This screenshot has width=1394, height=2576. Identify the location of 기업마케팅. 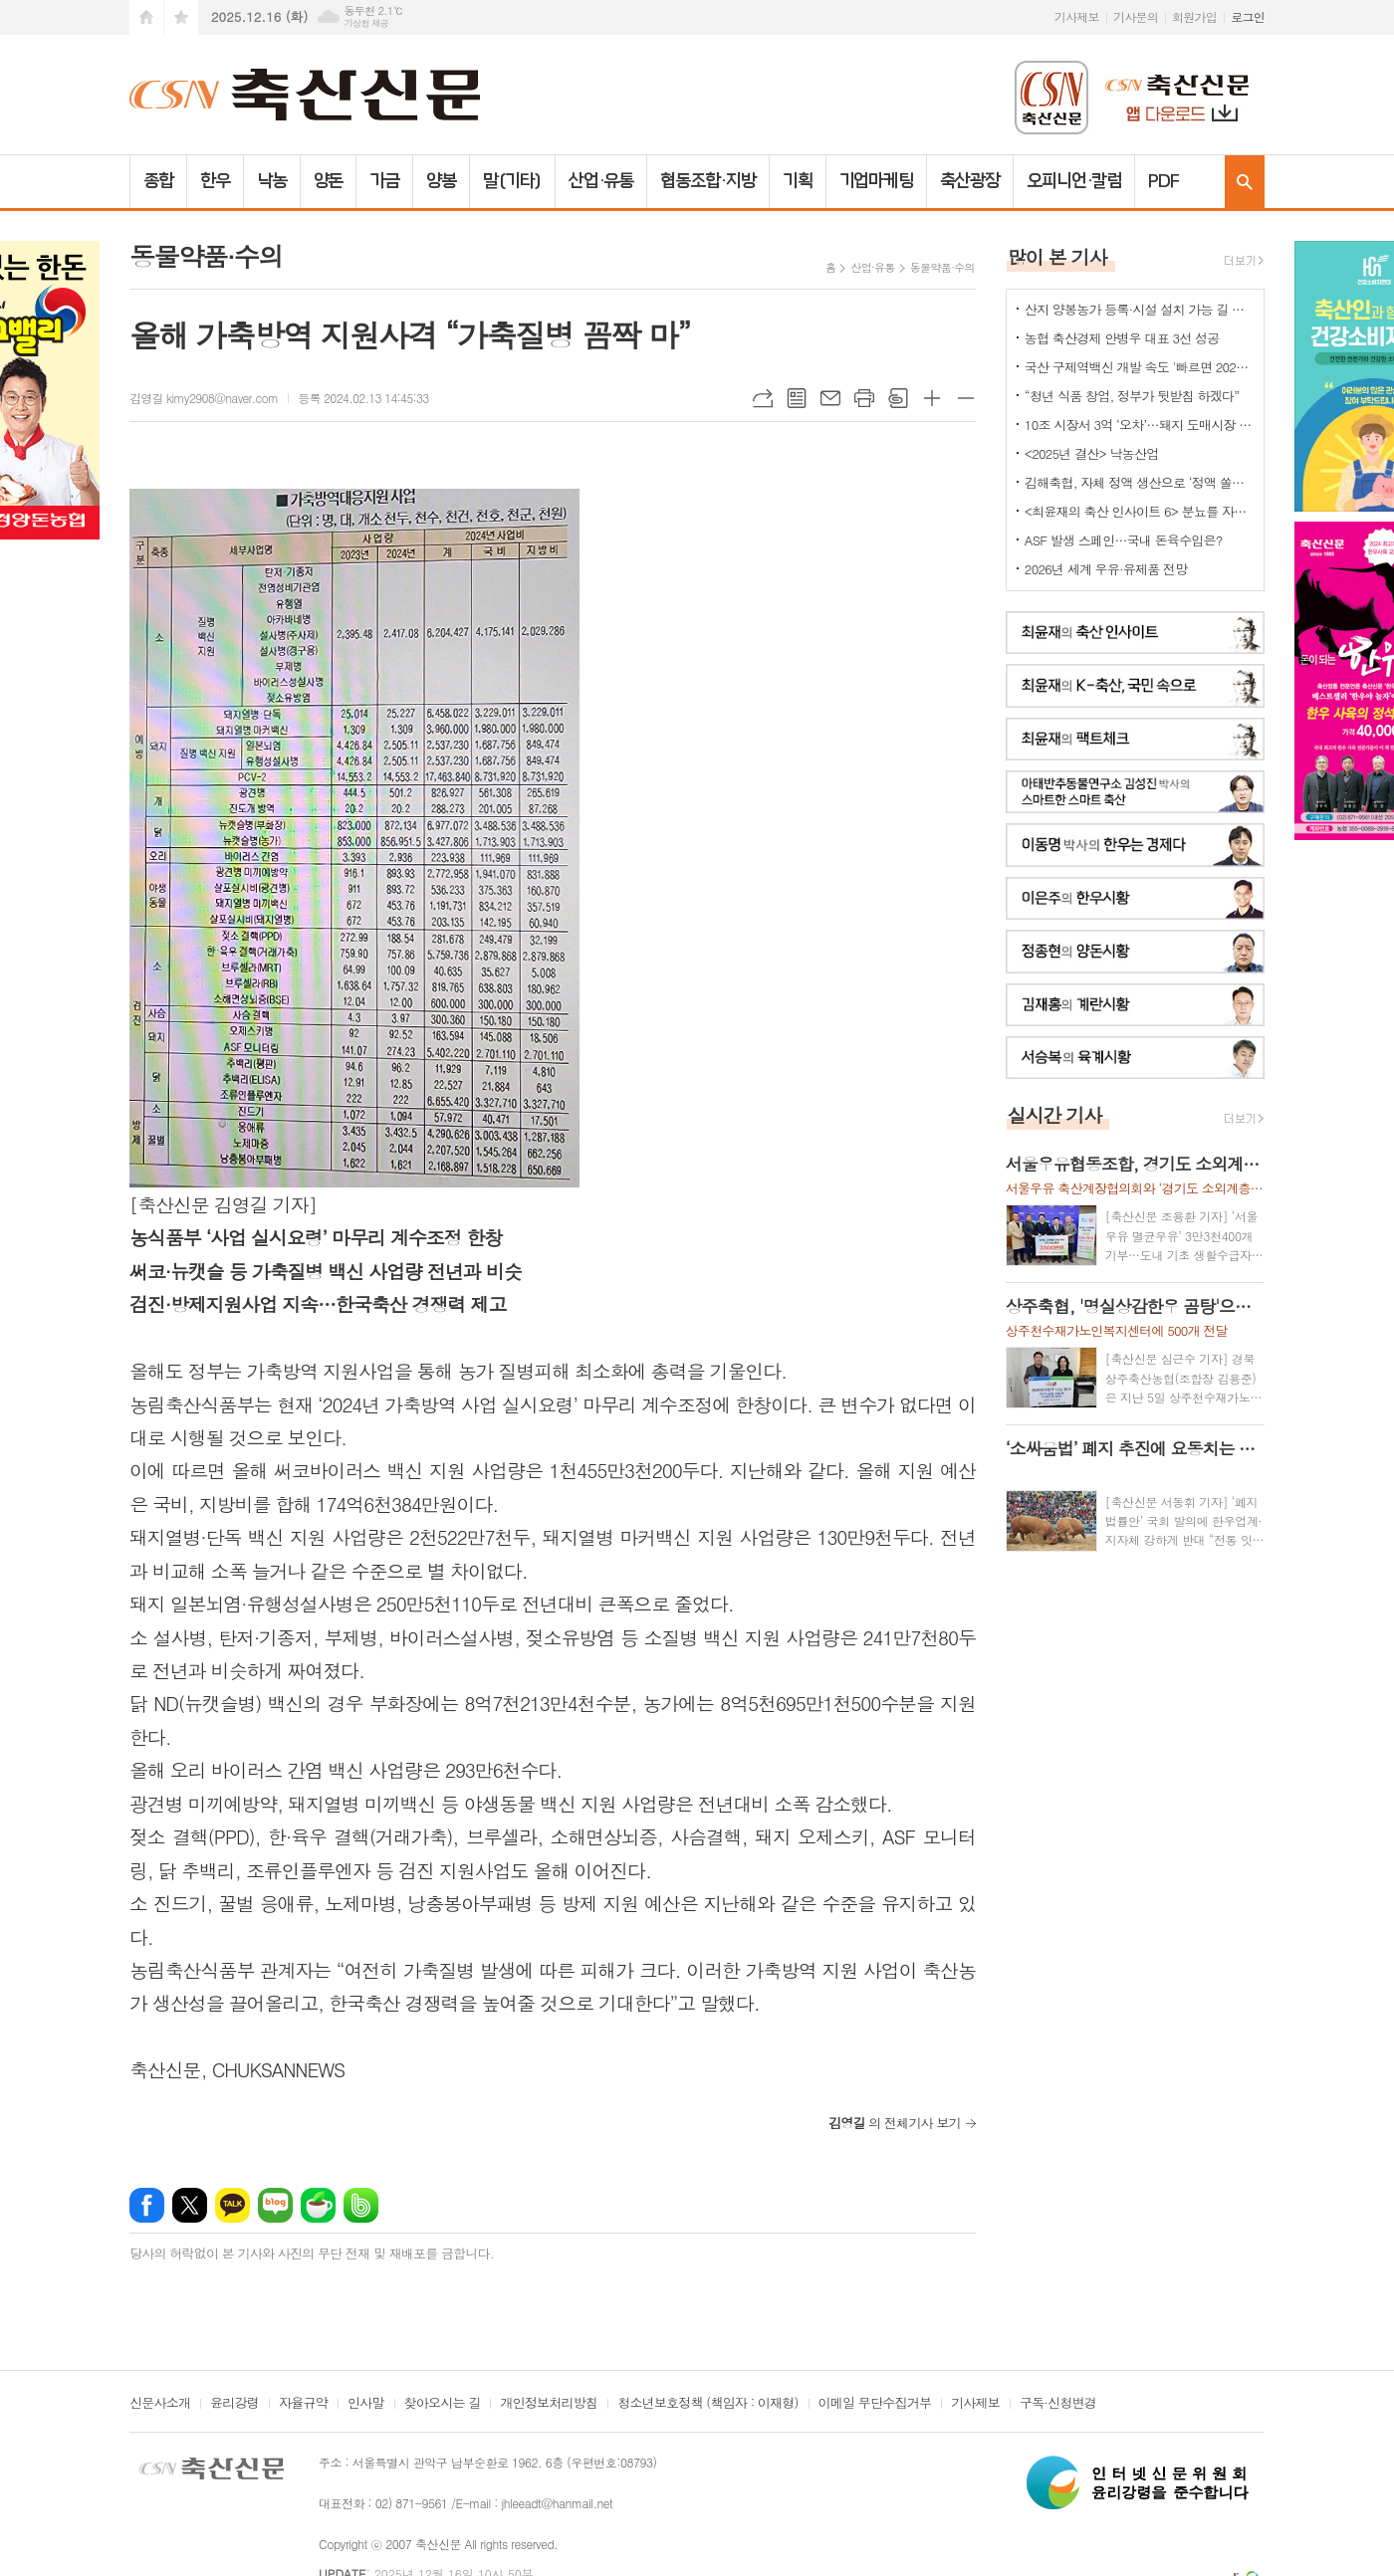
(876, 181).